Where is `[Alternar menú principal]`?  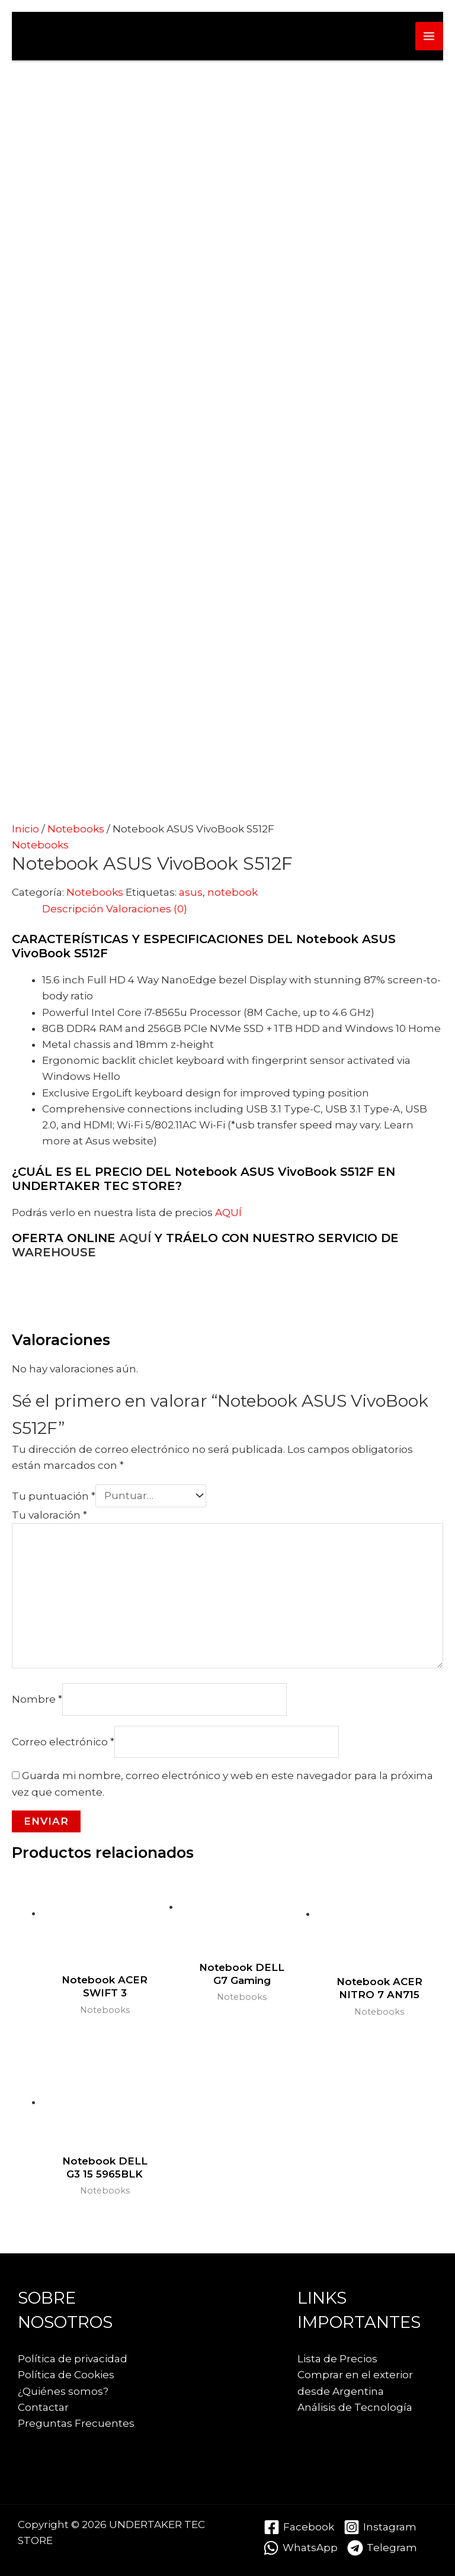
[Alternar menú principal] is located at coordinates (429, 36).